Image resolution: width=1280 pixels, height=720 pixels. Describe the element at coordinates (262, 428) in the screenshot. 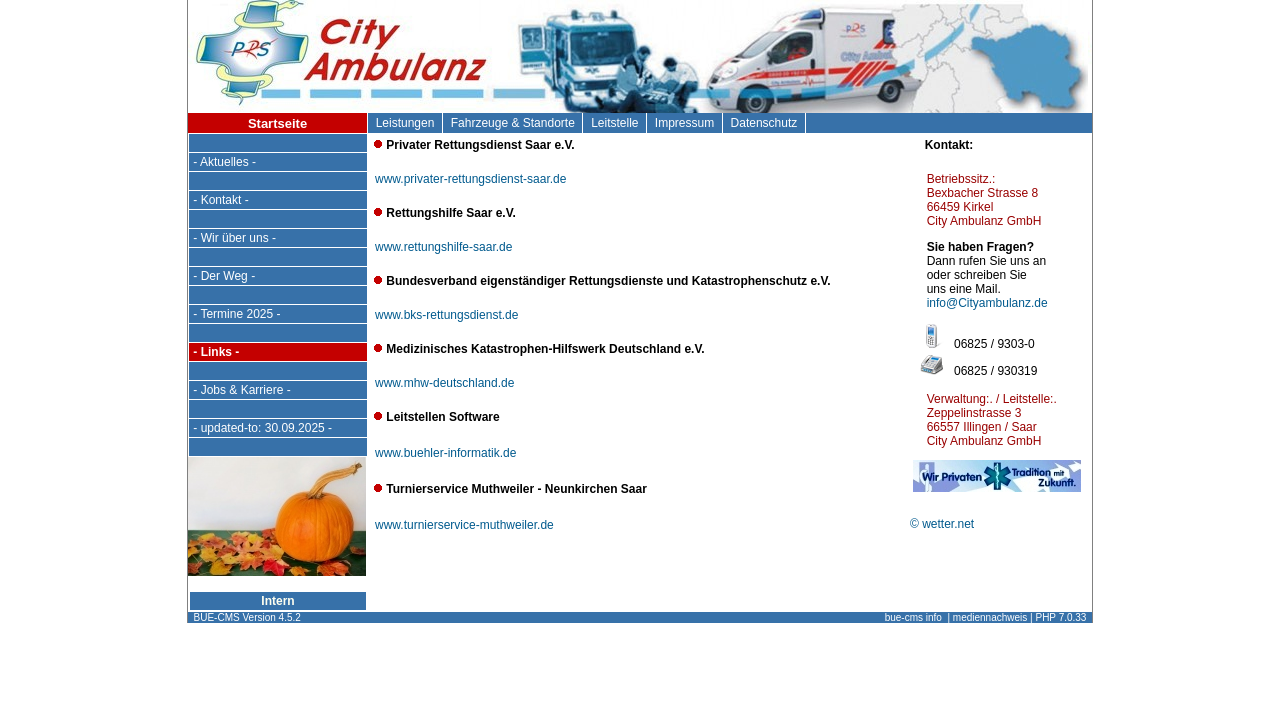

I see `- updated-to: 30.09.2025 -` at that location.